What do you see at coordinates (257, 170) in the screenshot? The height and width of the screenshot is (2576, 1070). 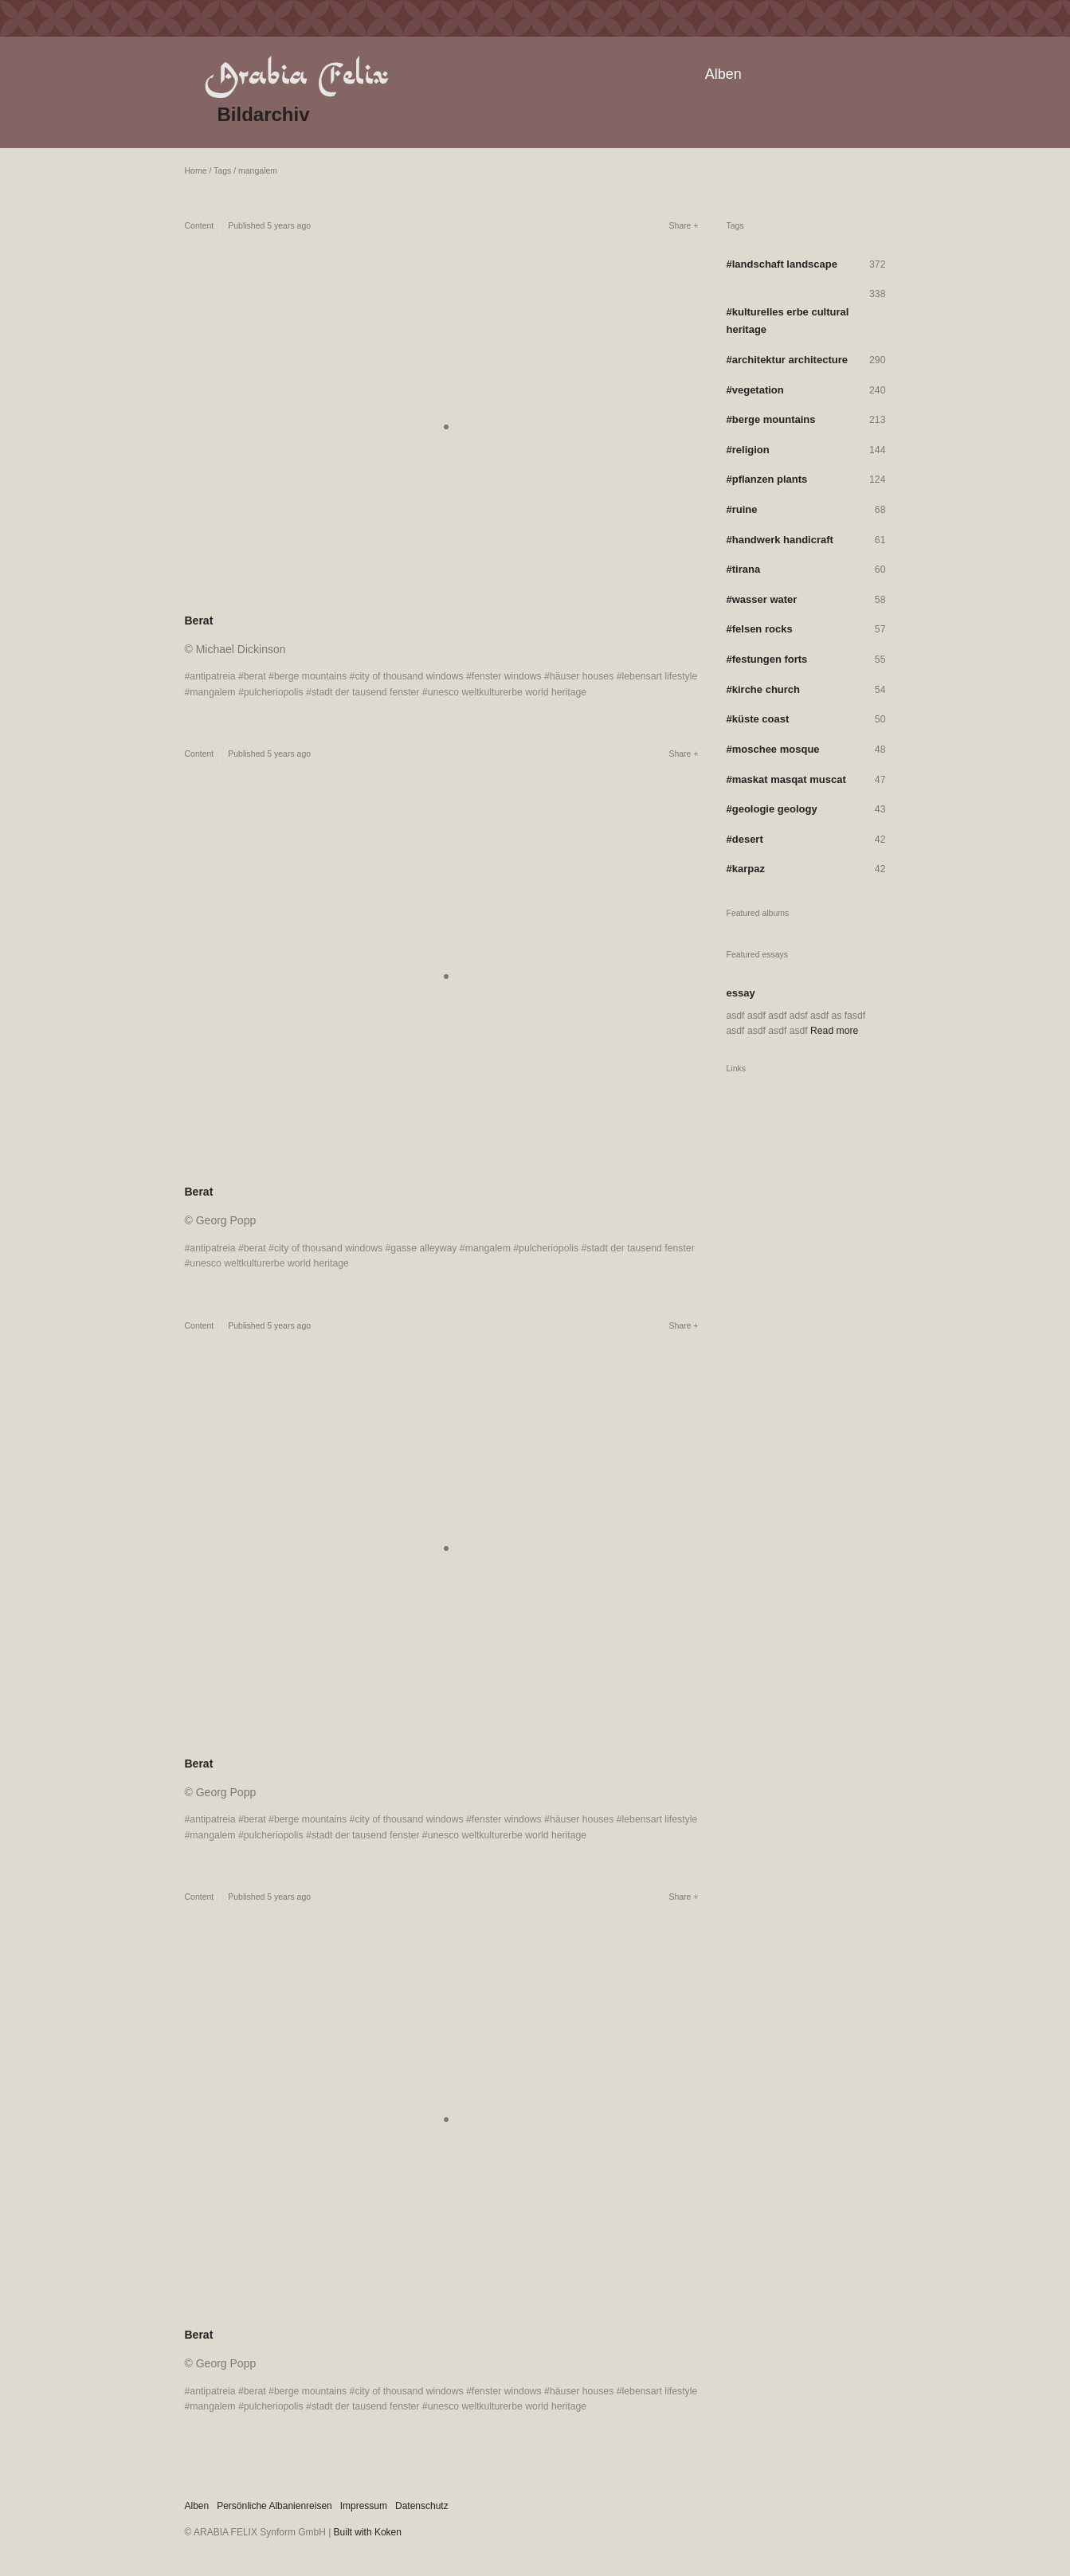 I see `mangalem` at bounding box center [257, 170].